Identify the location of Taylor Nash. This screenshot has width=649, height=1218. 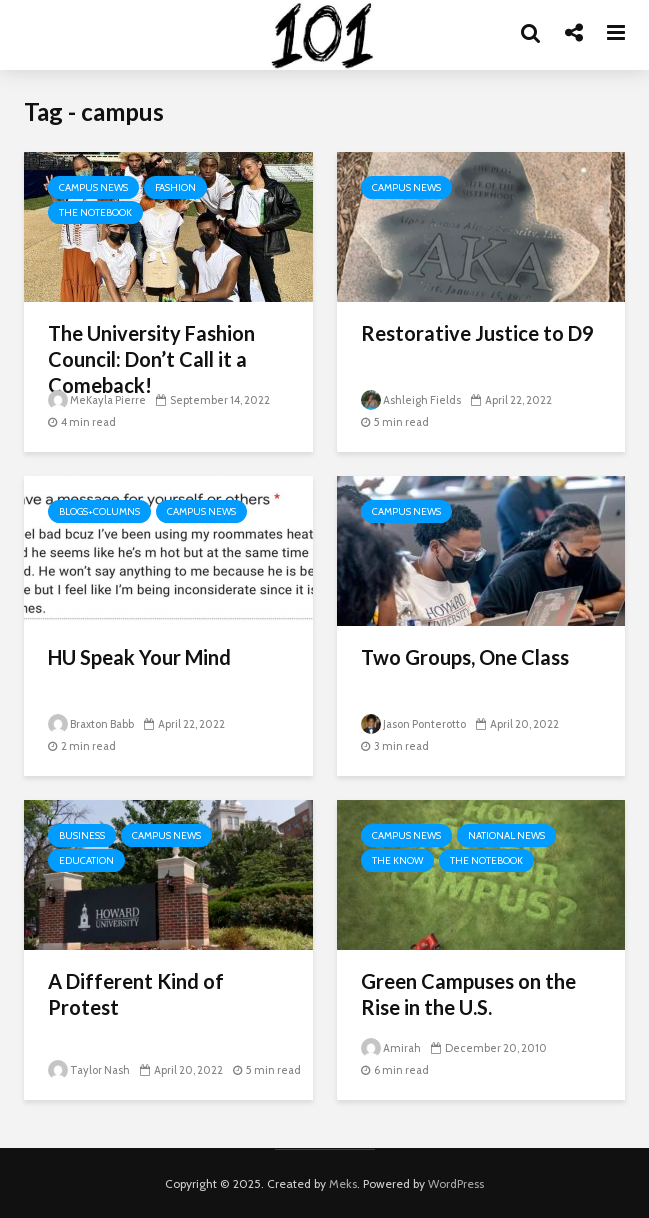
(89, 1070).